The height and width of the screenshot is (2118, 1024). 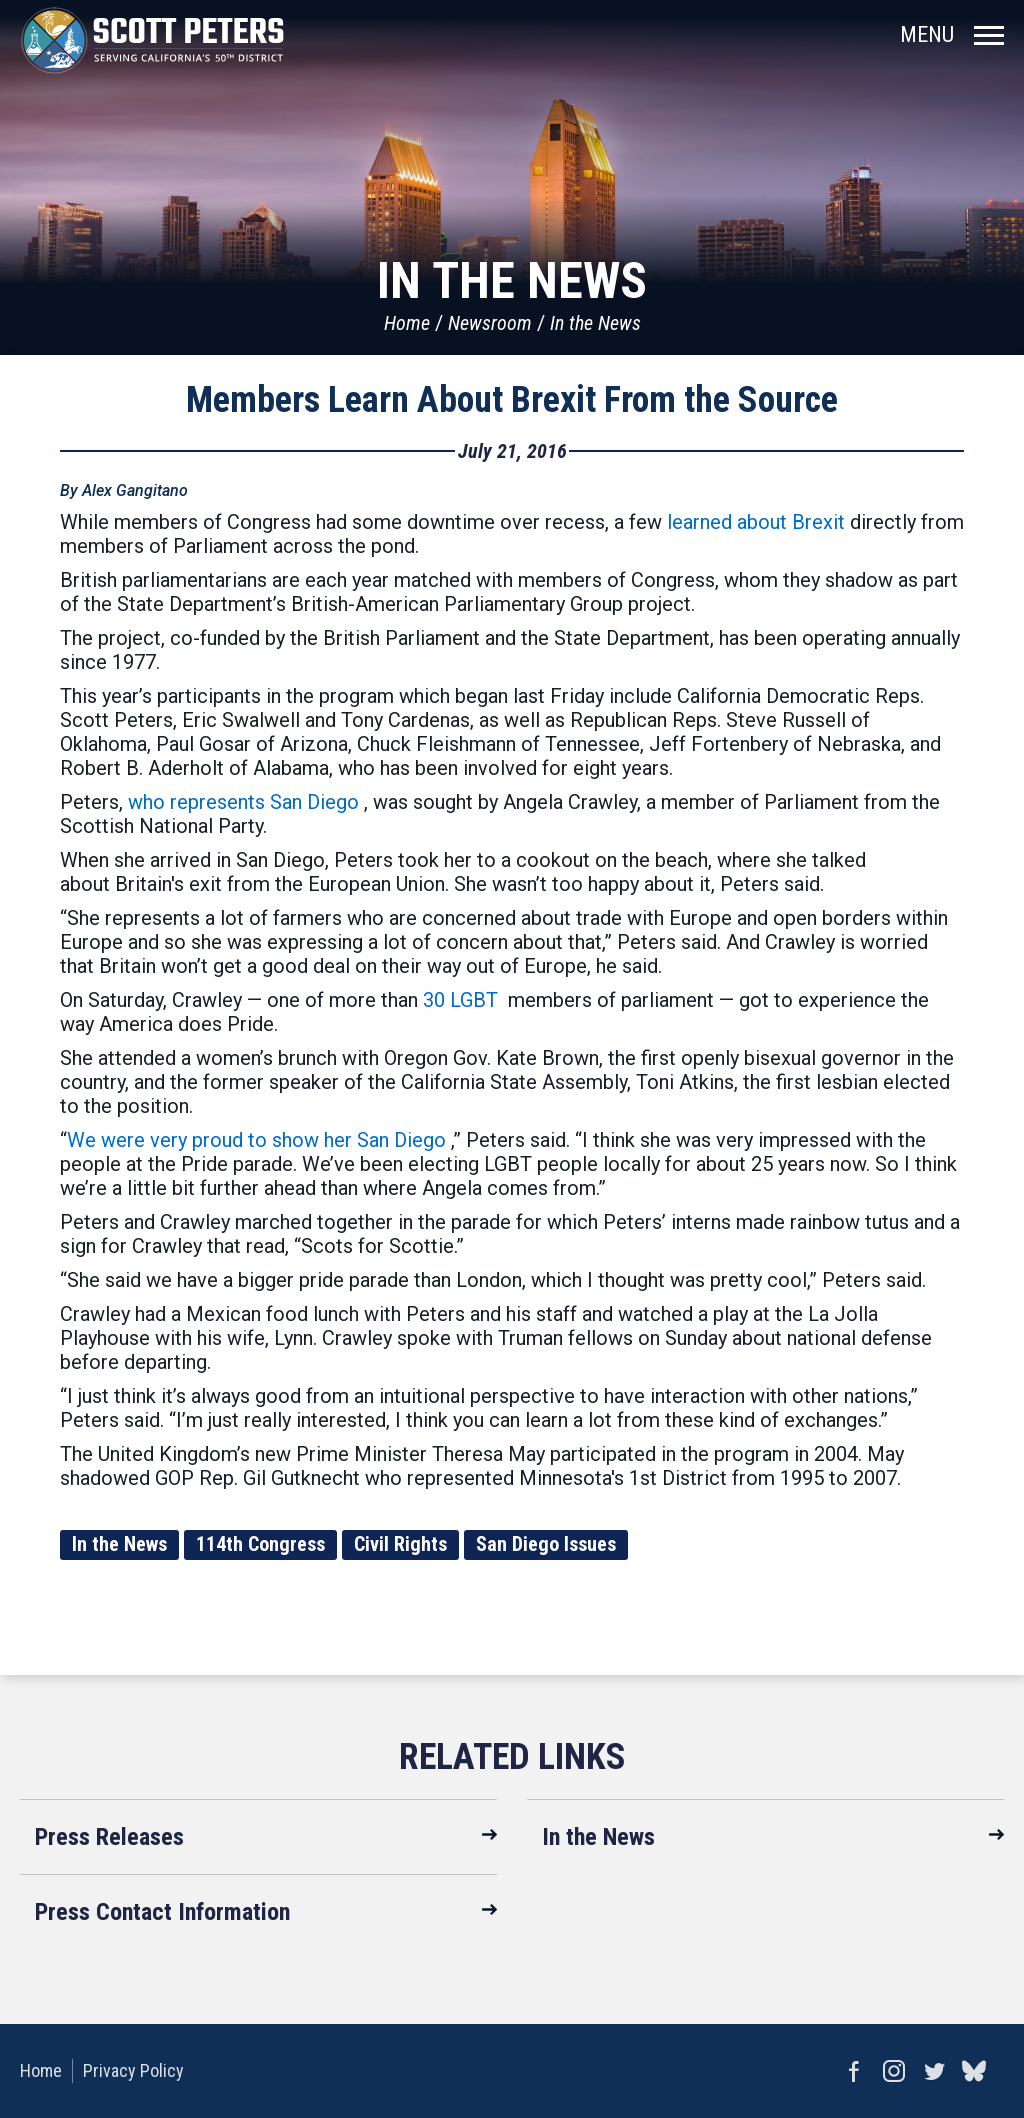 I want to click on Privacy Policy, so click(x=133, y=2070).